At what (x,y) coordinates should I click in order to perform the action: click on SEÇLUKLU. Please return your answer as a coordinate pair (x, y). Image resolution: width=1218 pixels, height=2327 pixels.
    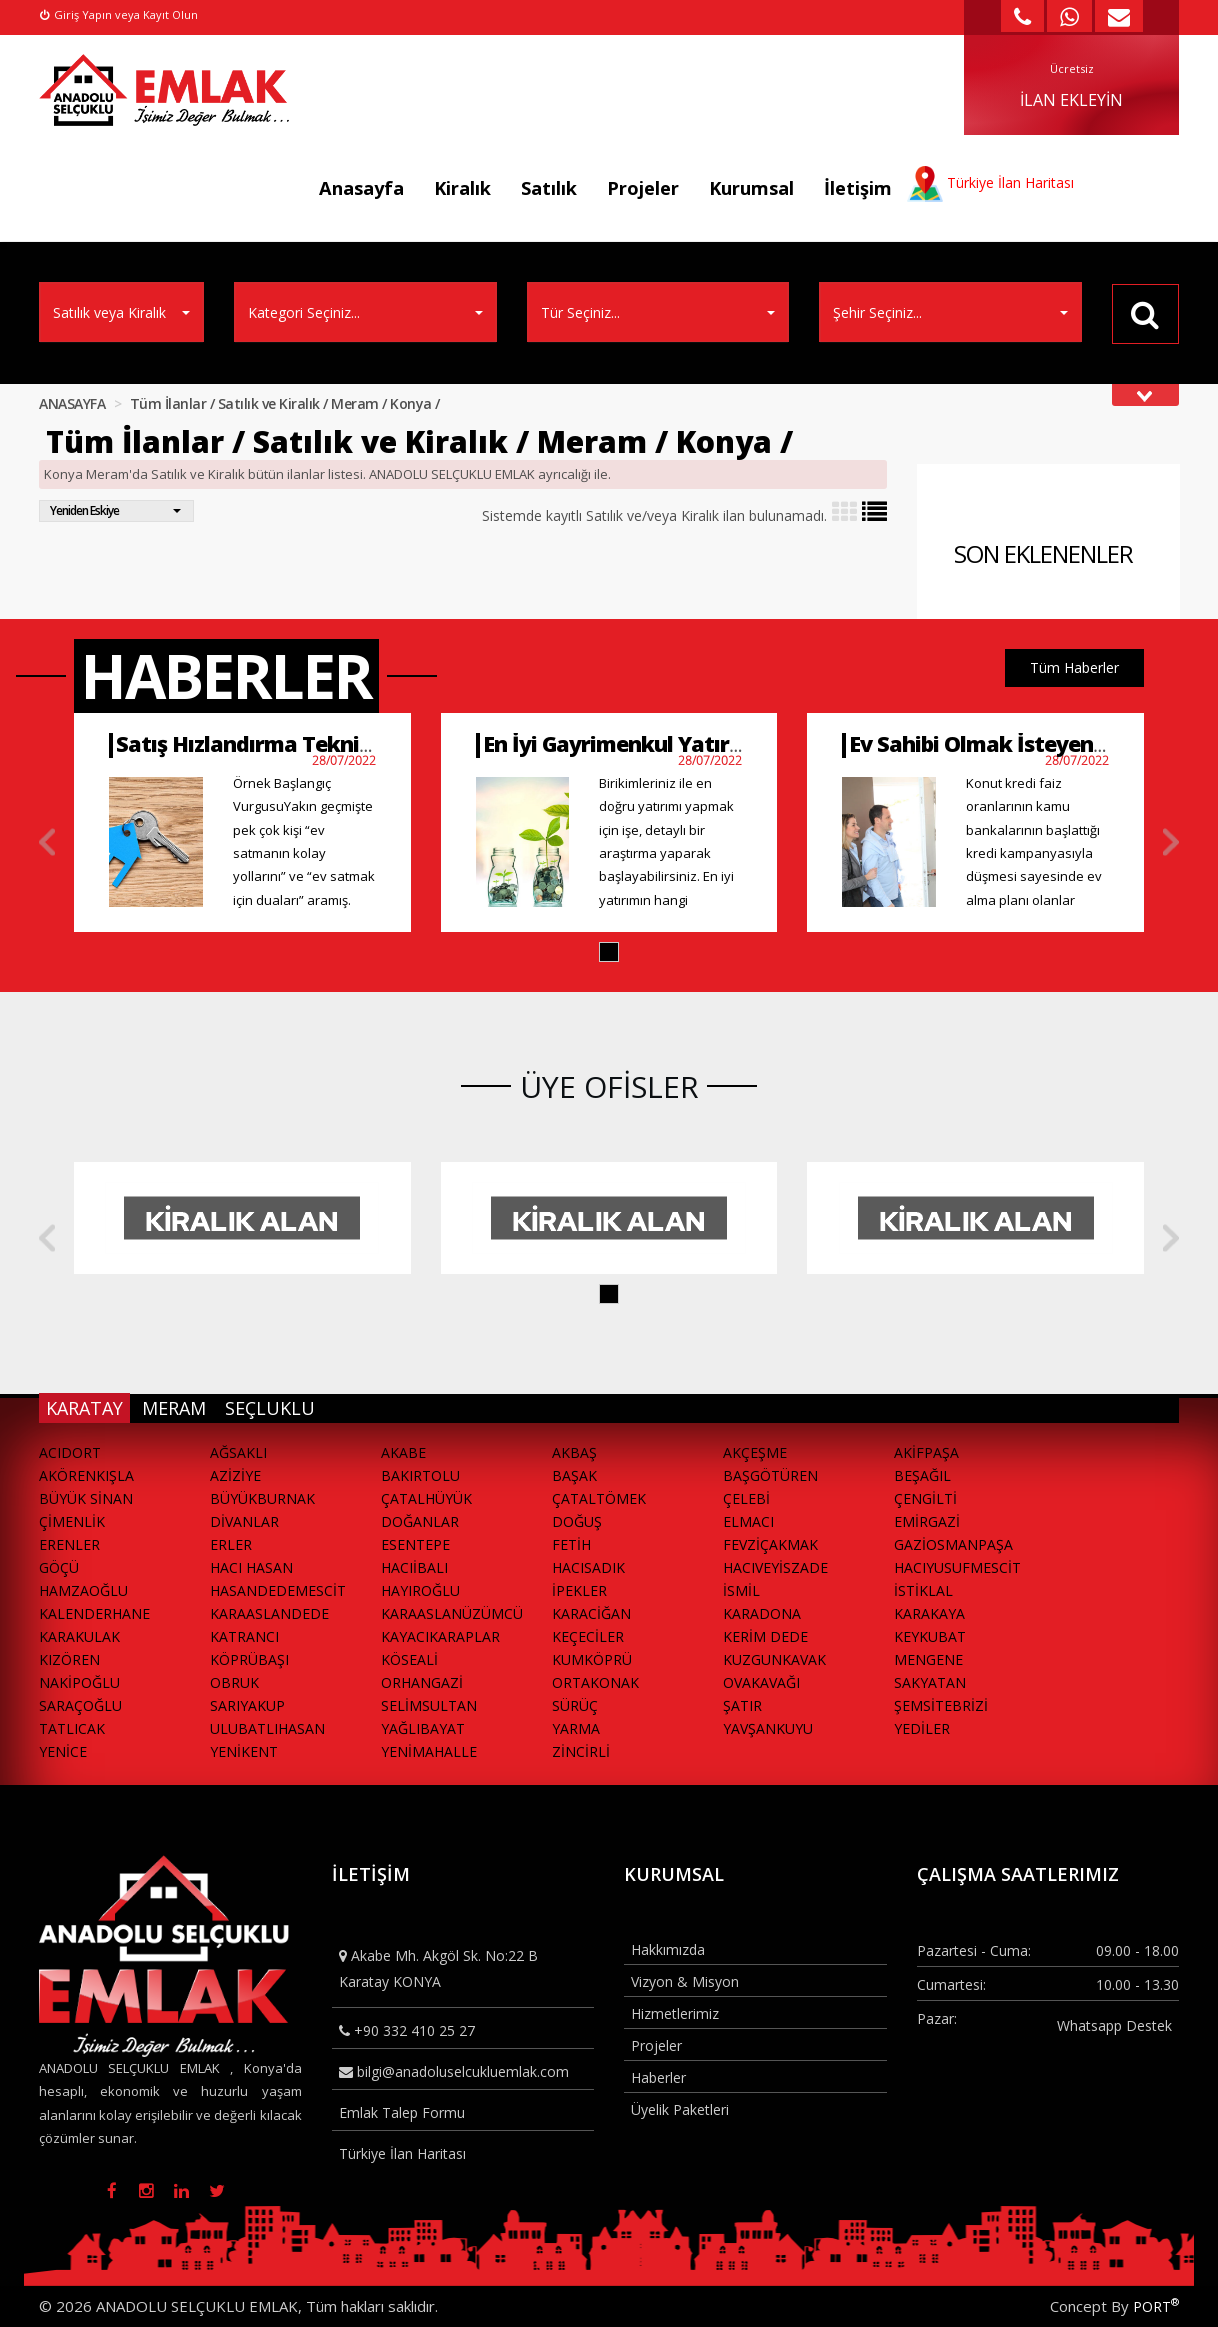
    Looking at the image, I should click on (270, 1408).